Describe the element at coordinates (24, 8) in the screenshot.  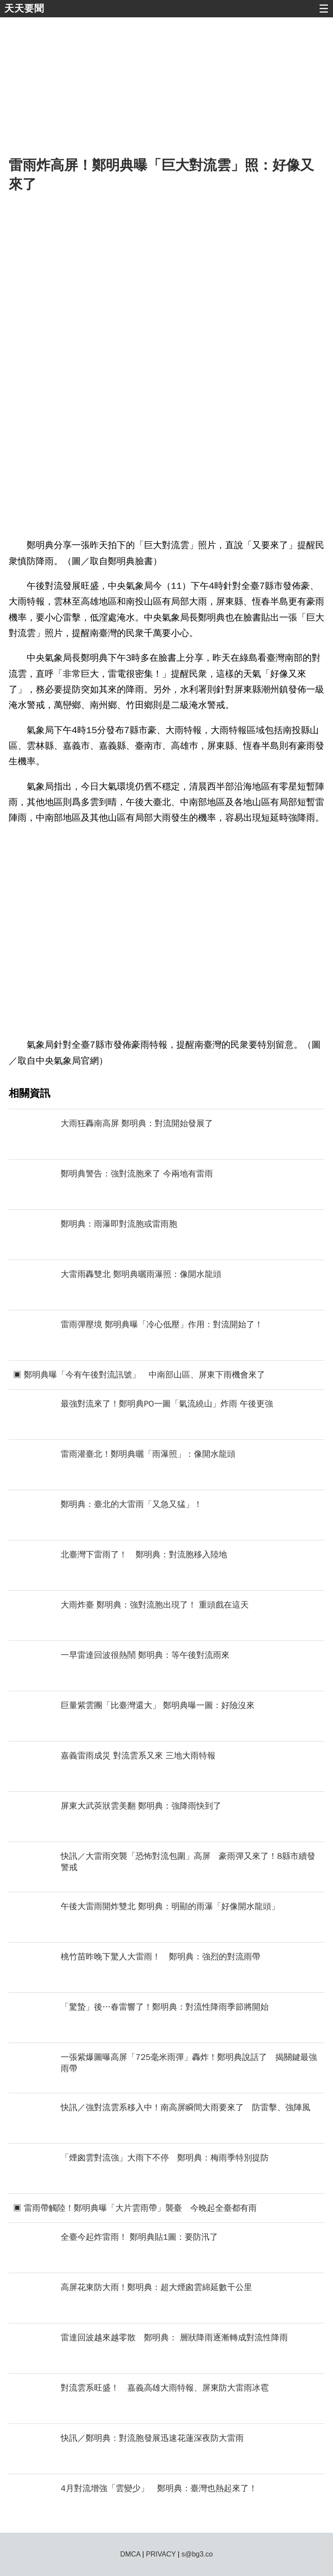
I see `天天要聞` at that location.